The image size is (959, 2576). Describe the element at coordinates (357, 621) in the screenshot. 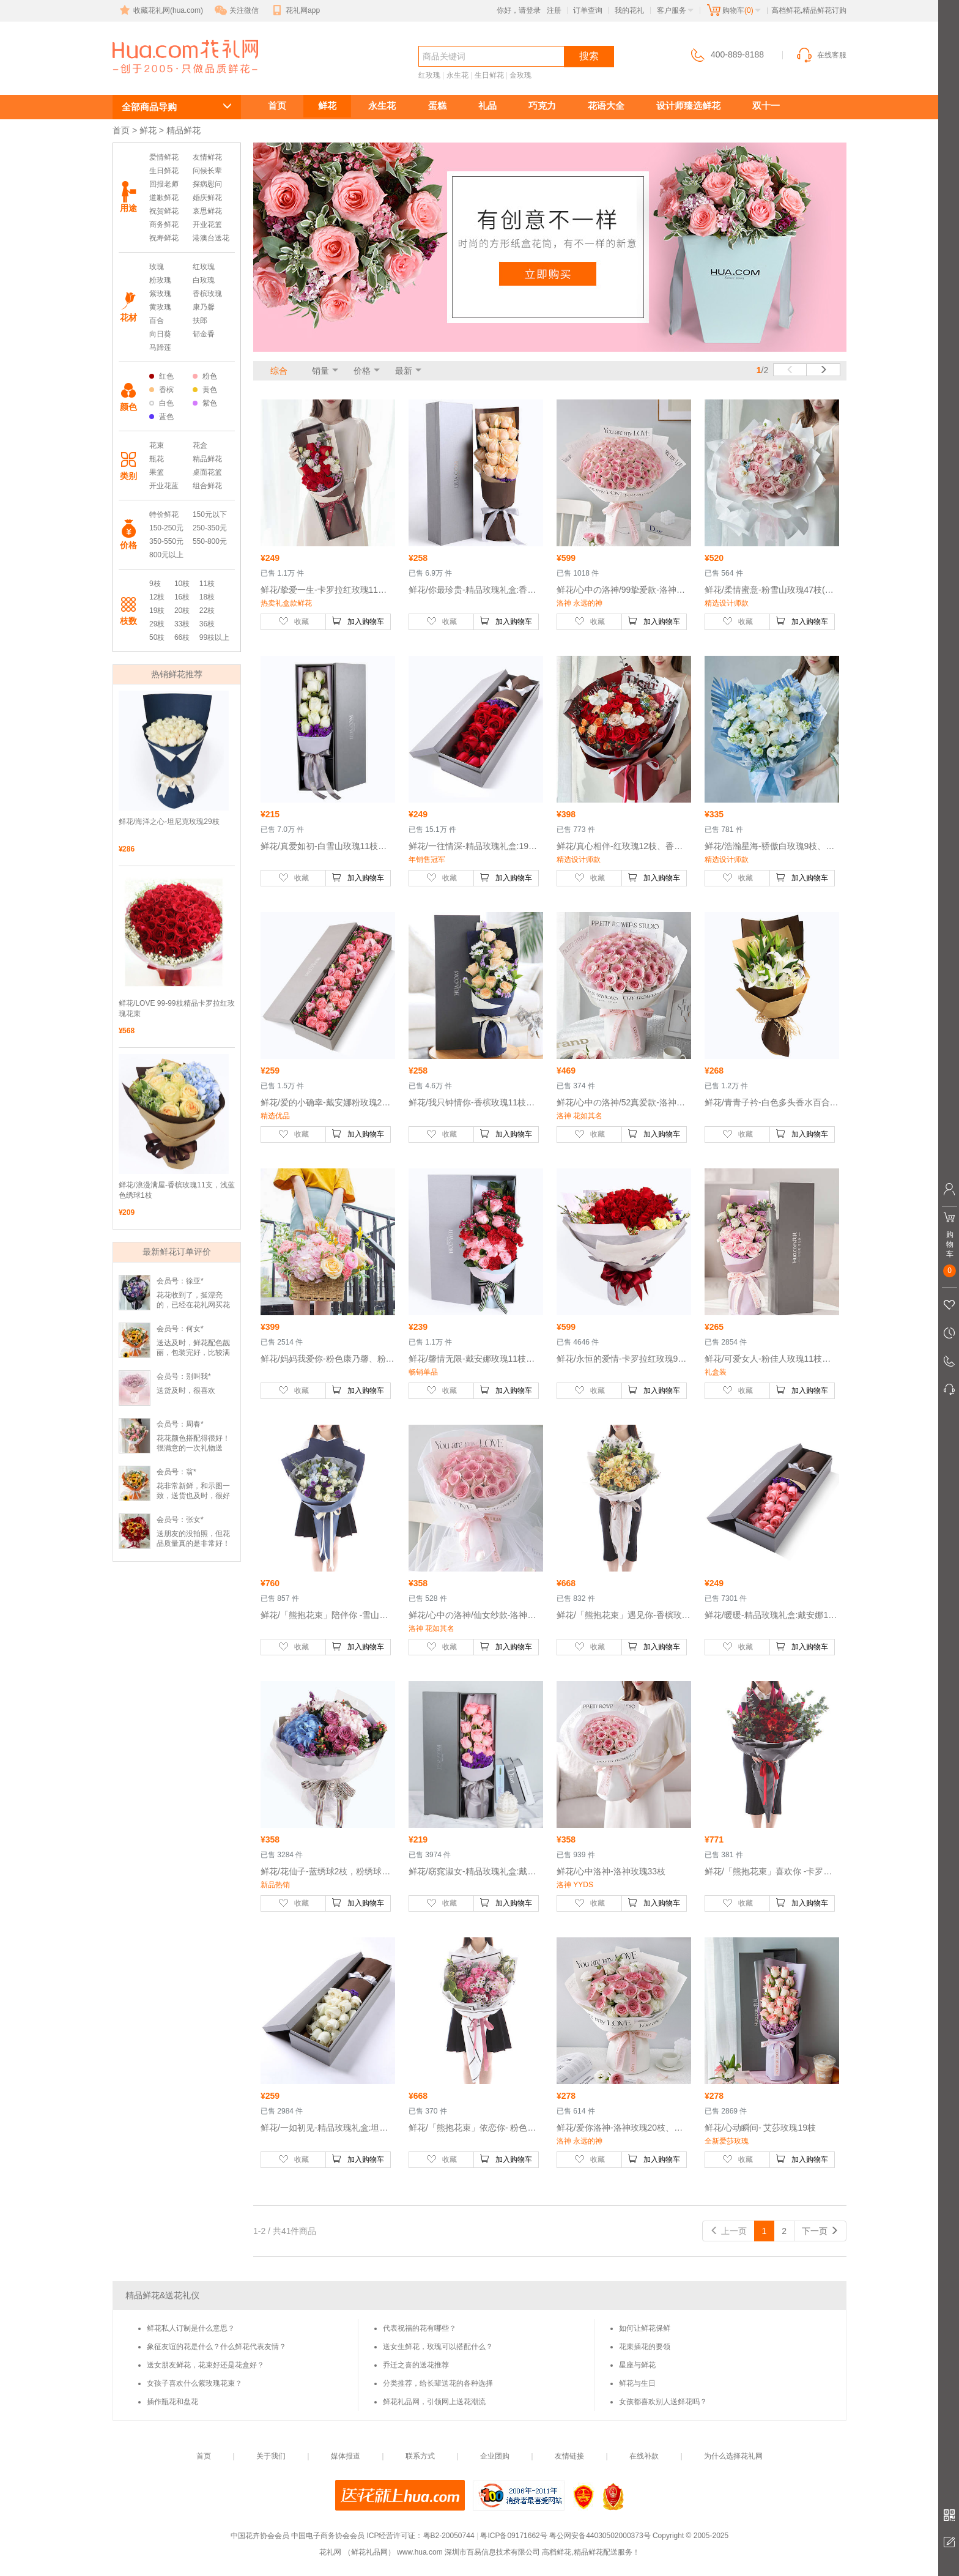

I see `加入购物车` at that location.